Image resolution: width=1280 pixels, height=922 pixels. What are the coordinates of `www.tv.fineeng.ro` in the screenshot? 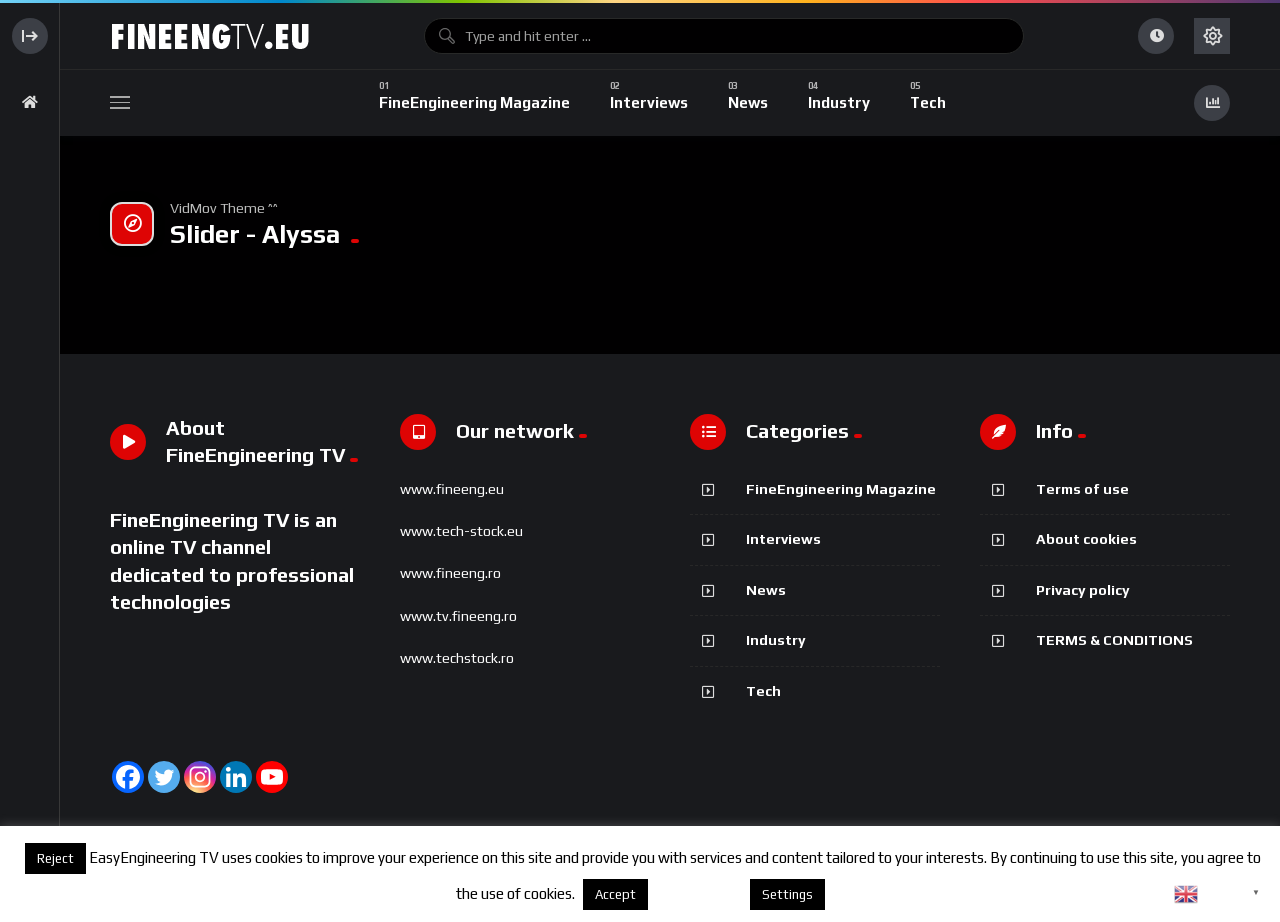 It's located at (458, 616).